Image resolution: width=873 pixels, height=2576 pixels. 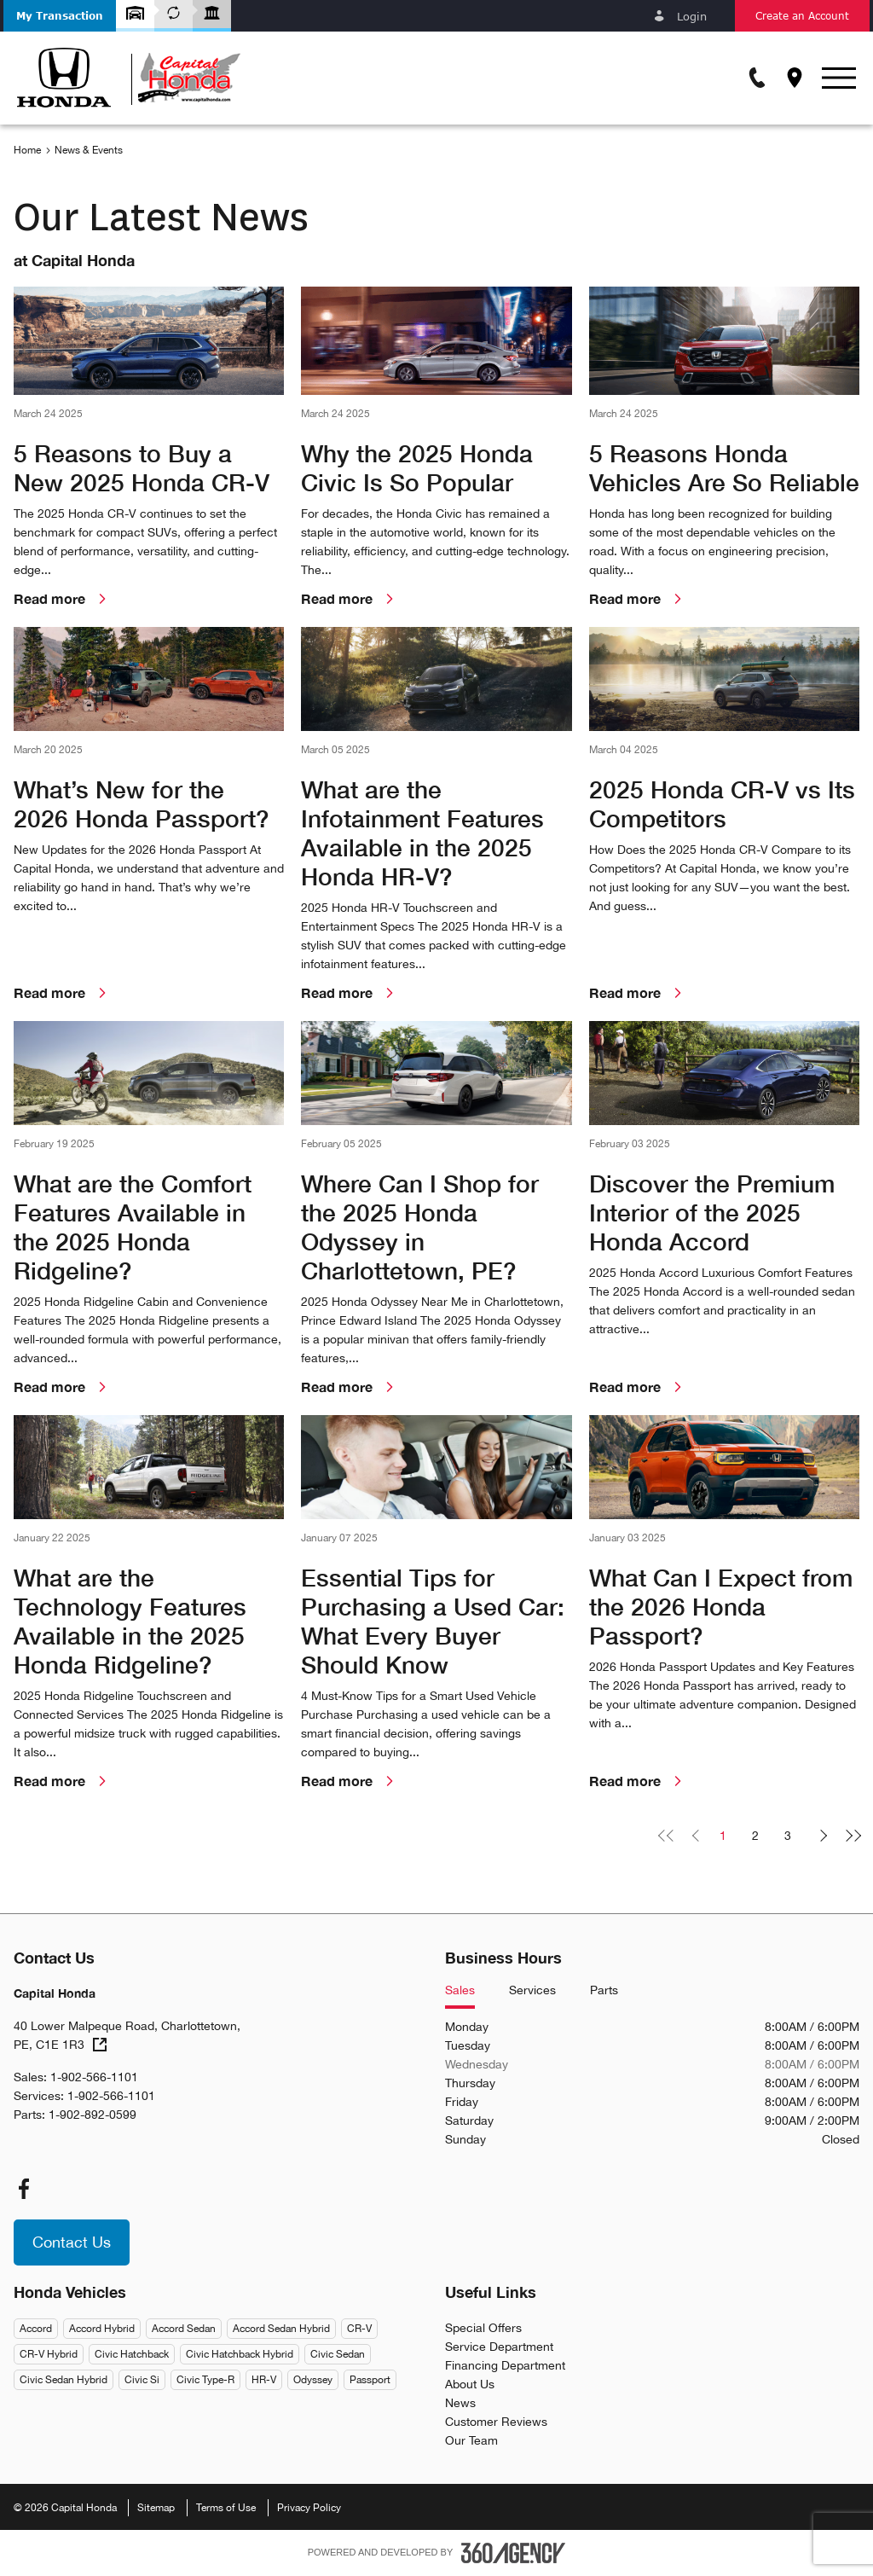 I want to click on Sales [tab], so click(x=460, y=1990).